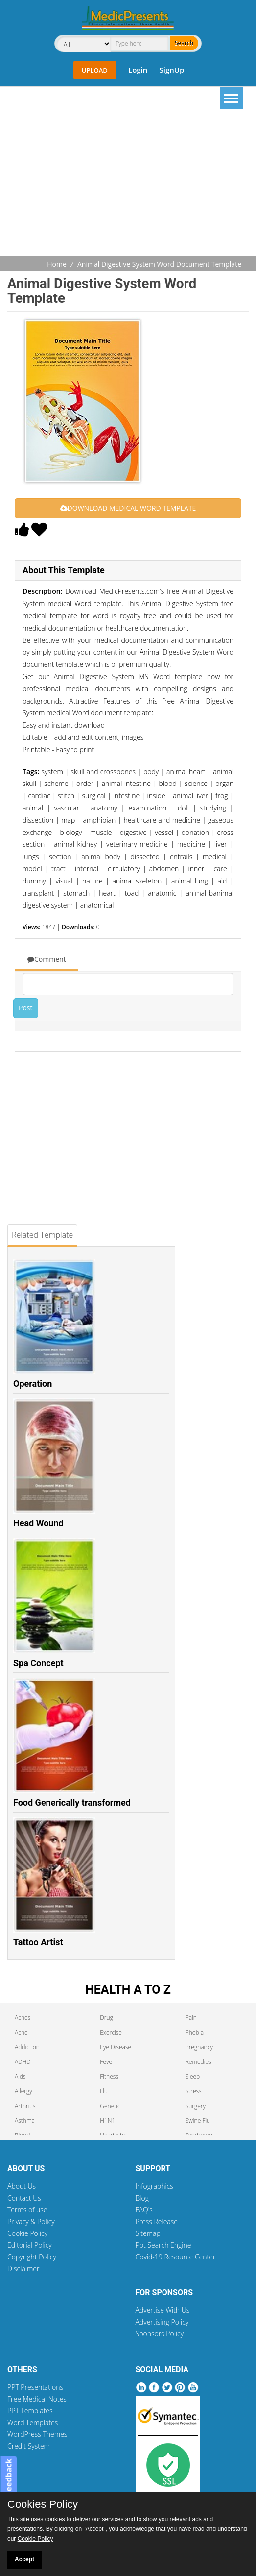  I want to click on system, so click(52, 771).